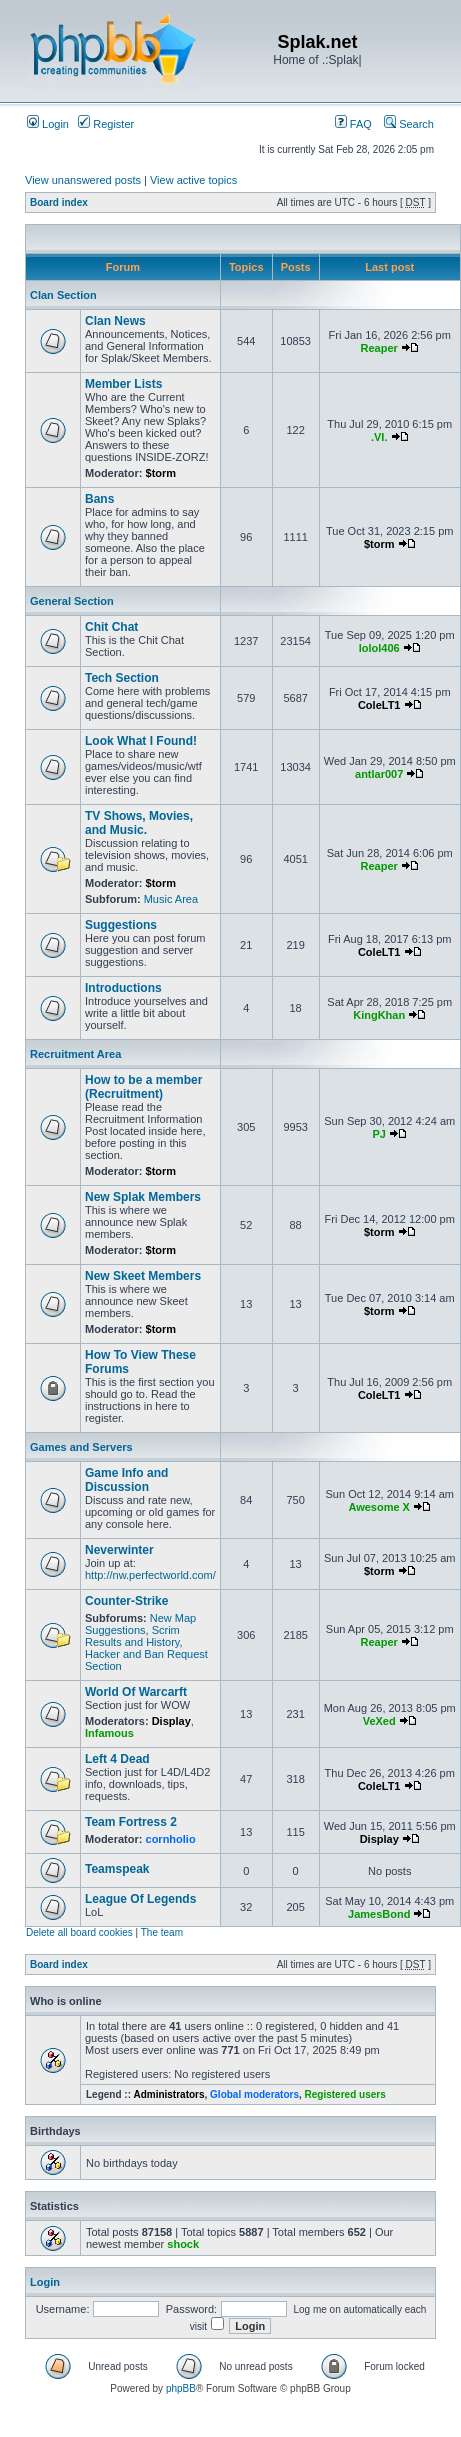 This screenshot has height=2437, width=461. What do you see at coordinates (123, 988) in the screenshot?
I see `Introductions` at bounding box center [123, 988].